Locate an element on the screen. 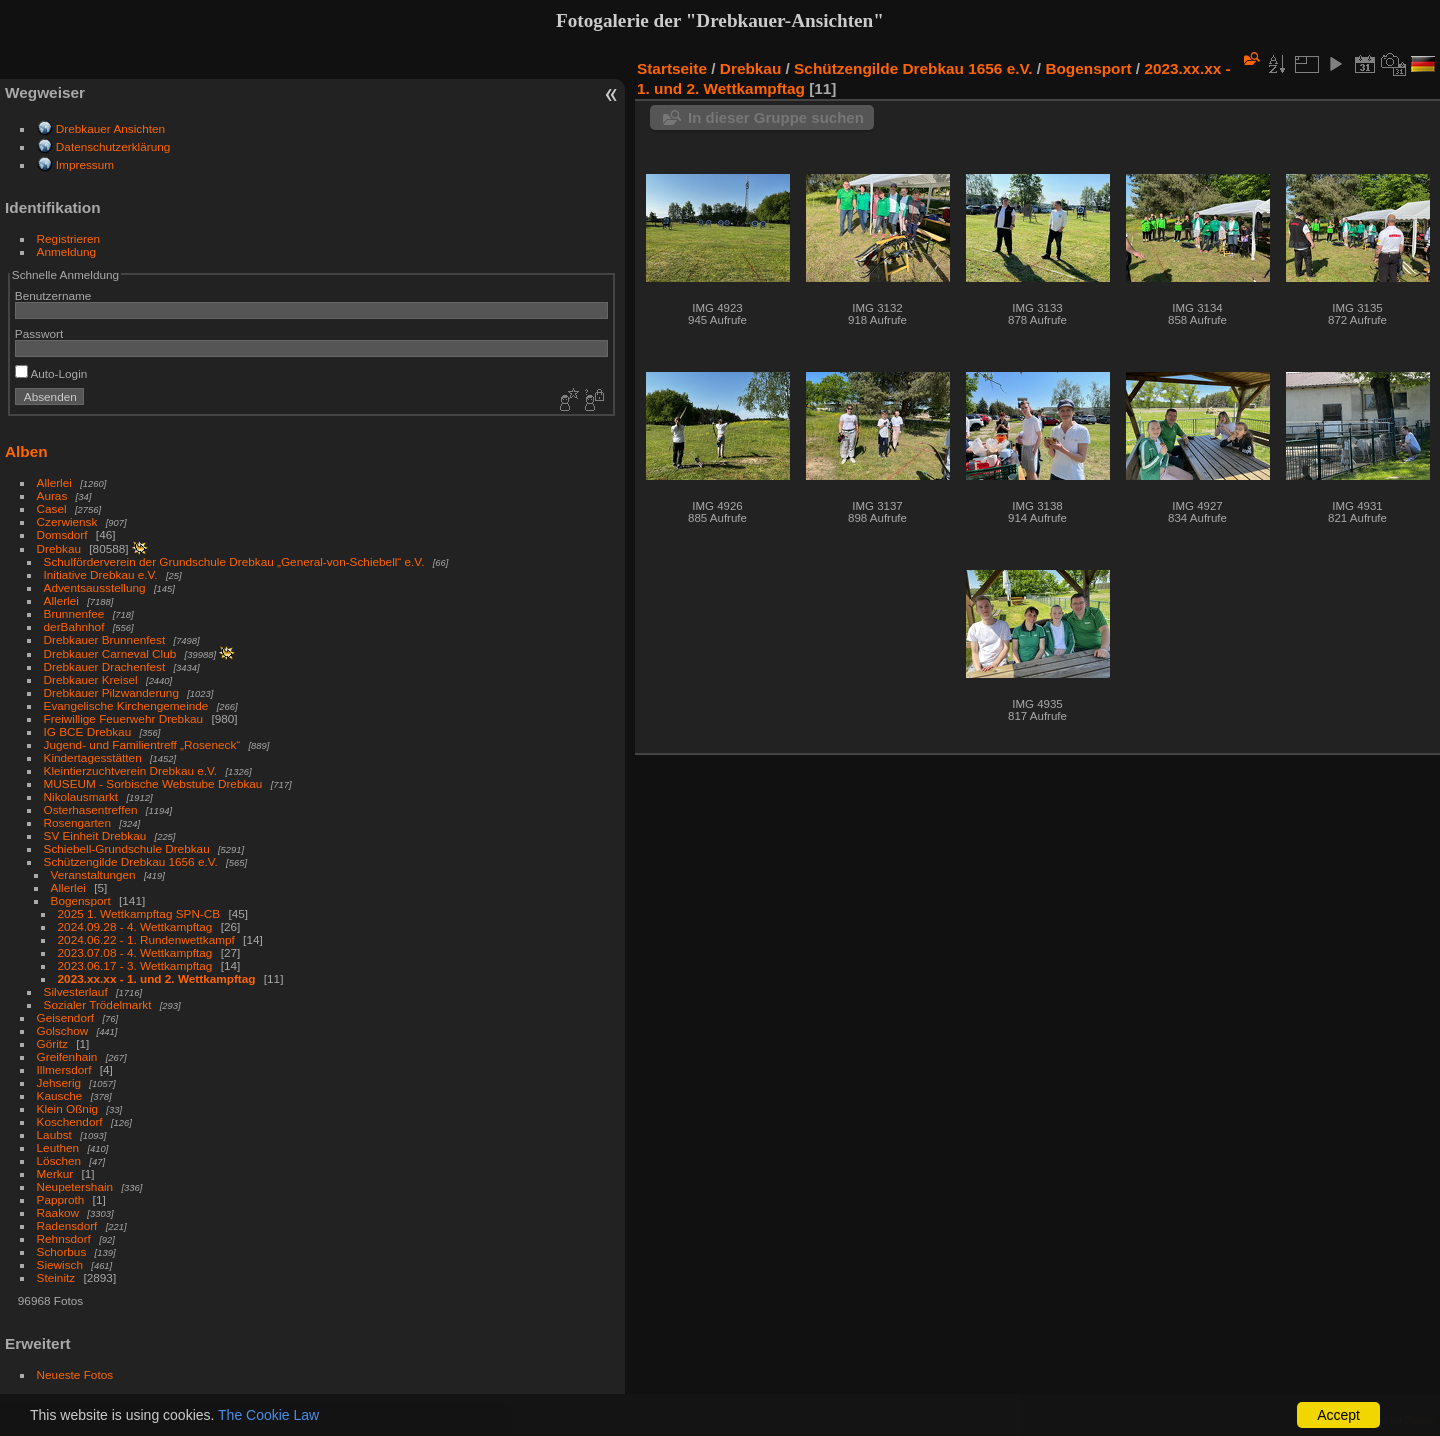 This screenshot has height=1436, width=1440. Nikolausmarkt is located at coordinates (81, 796).